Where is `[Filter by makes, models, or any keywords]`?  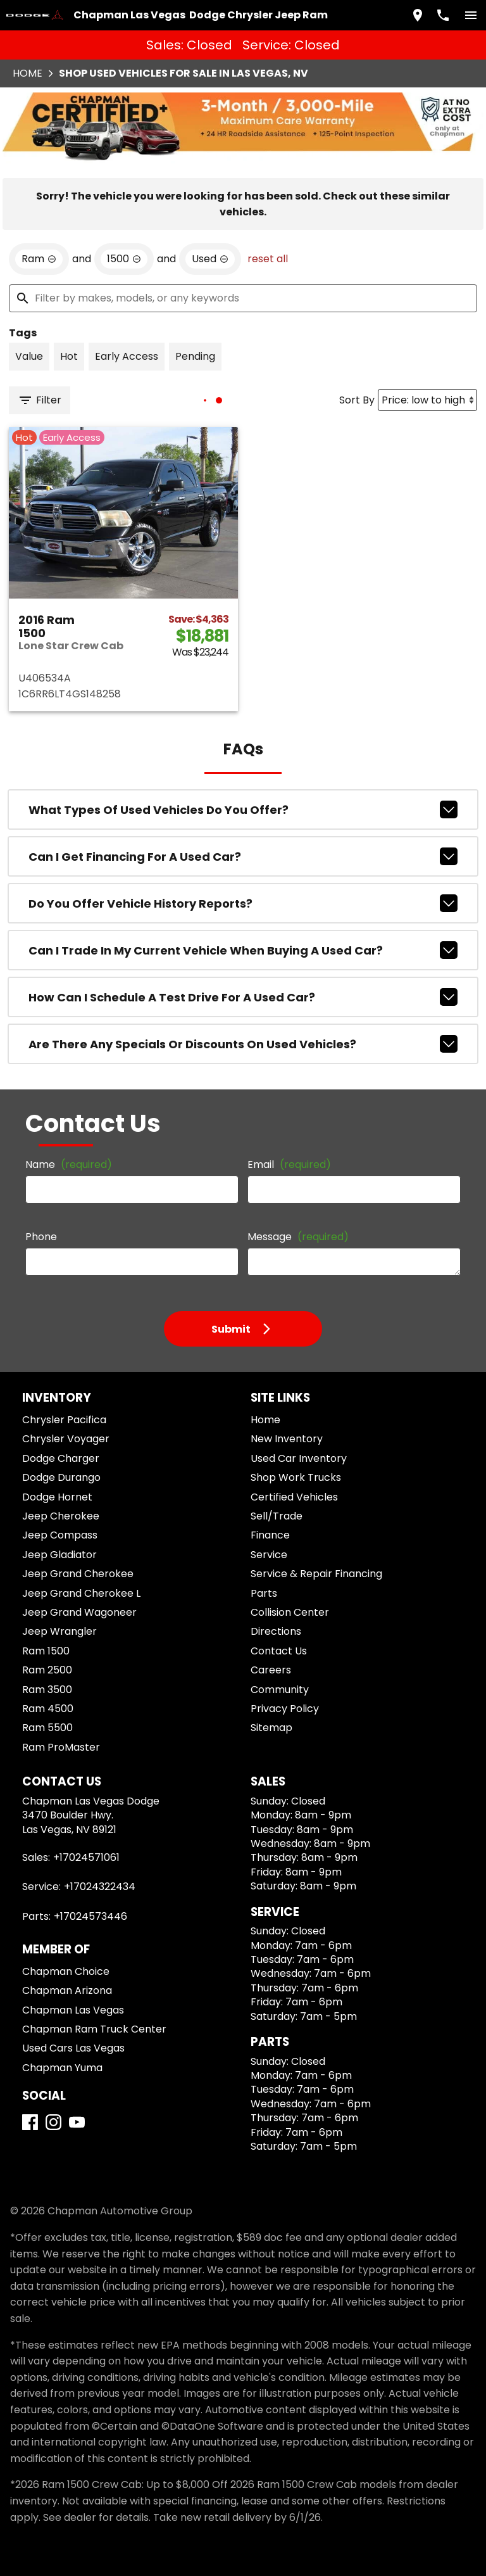 [Filter by makes, models, or any keywords] is located at coordinates (243, 298).